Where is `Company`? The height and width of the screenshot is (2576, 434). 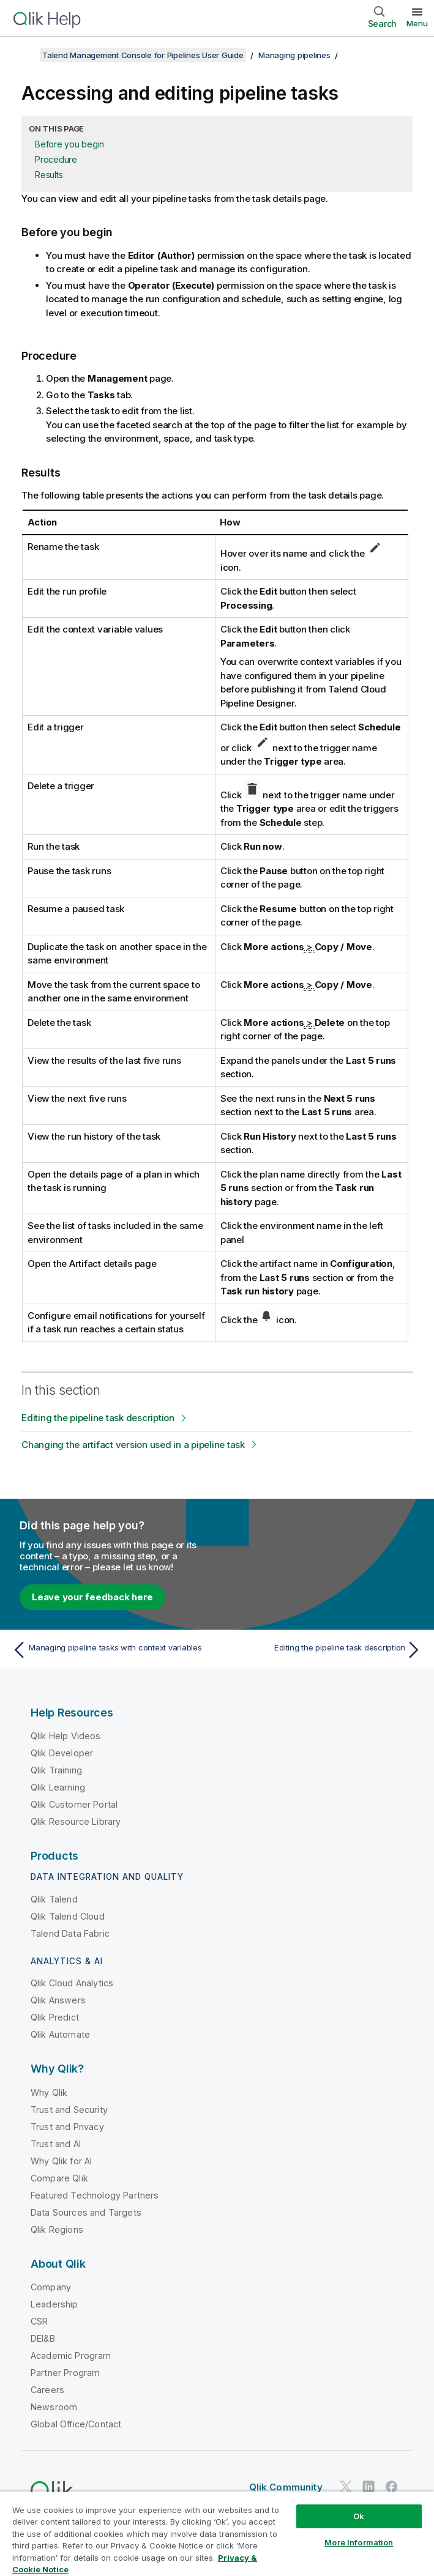 Company is located at coordinates (51, 2287).